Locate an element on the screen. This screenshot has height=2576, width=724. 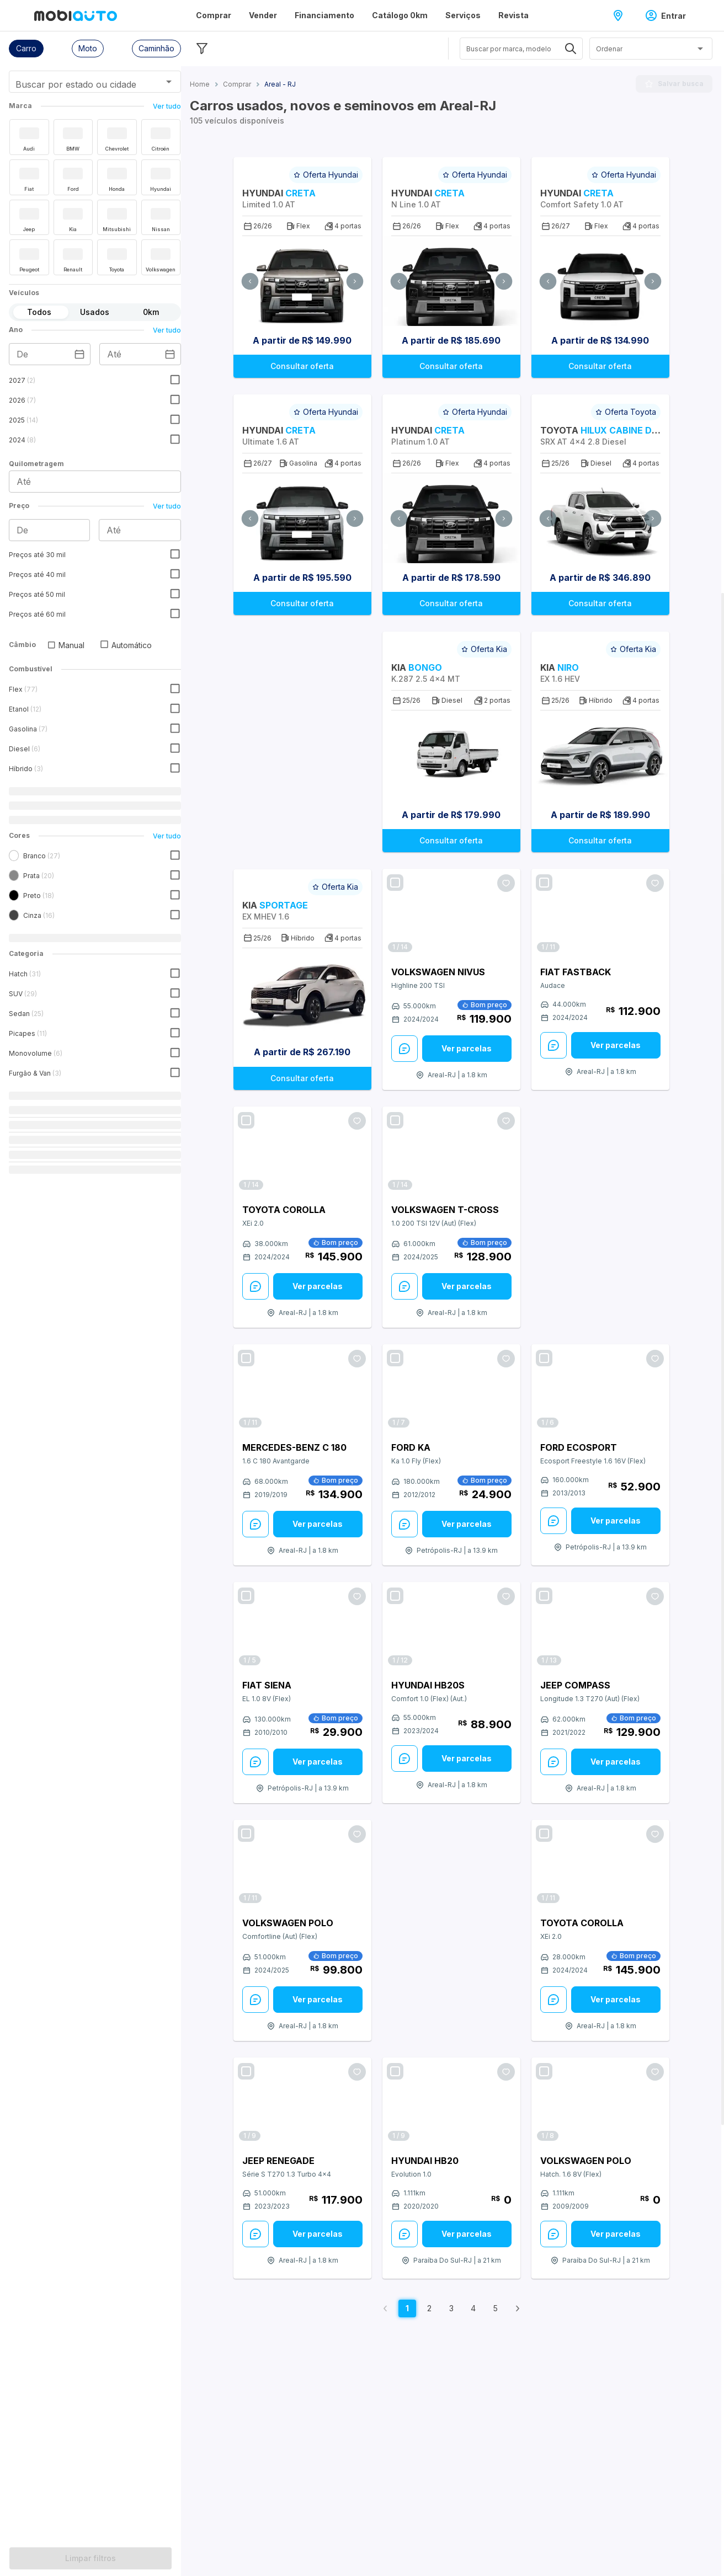
[Veja mais sobre o carro Hyundai modelo HB20 versão Evolution 1.0 do ano do modelo 2020 em Paraíba do Sul - RJ.] is located at coordinates (451, 2178).